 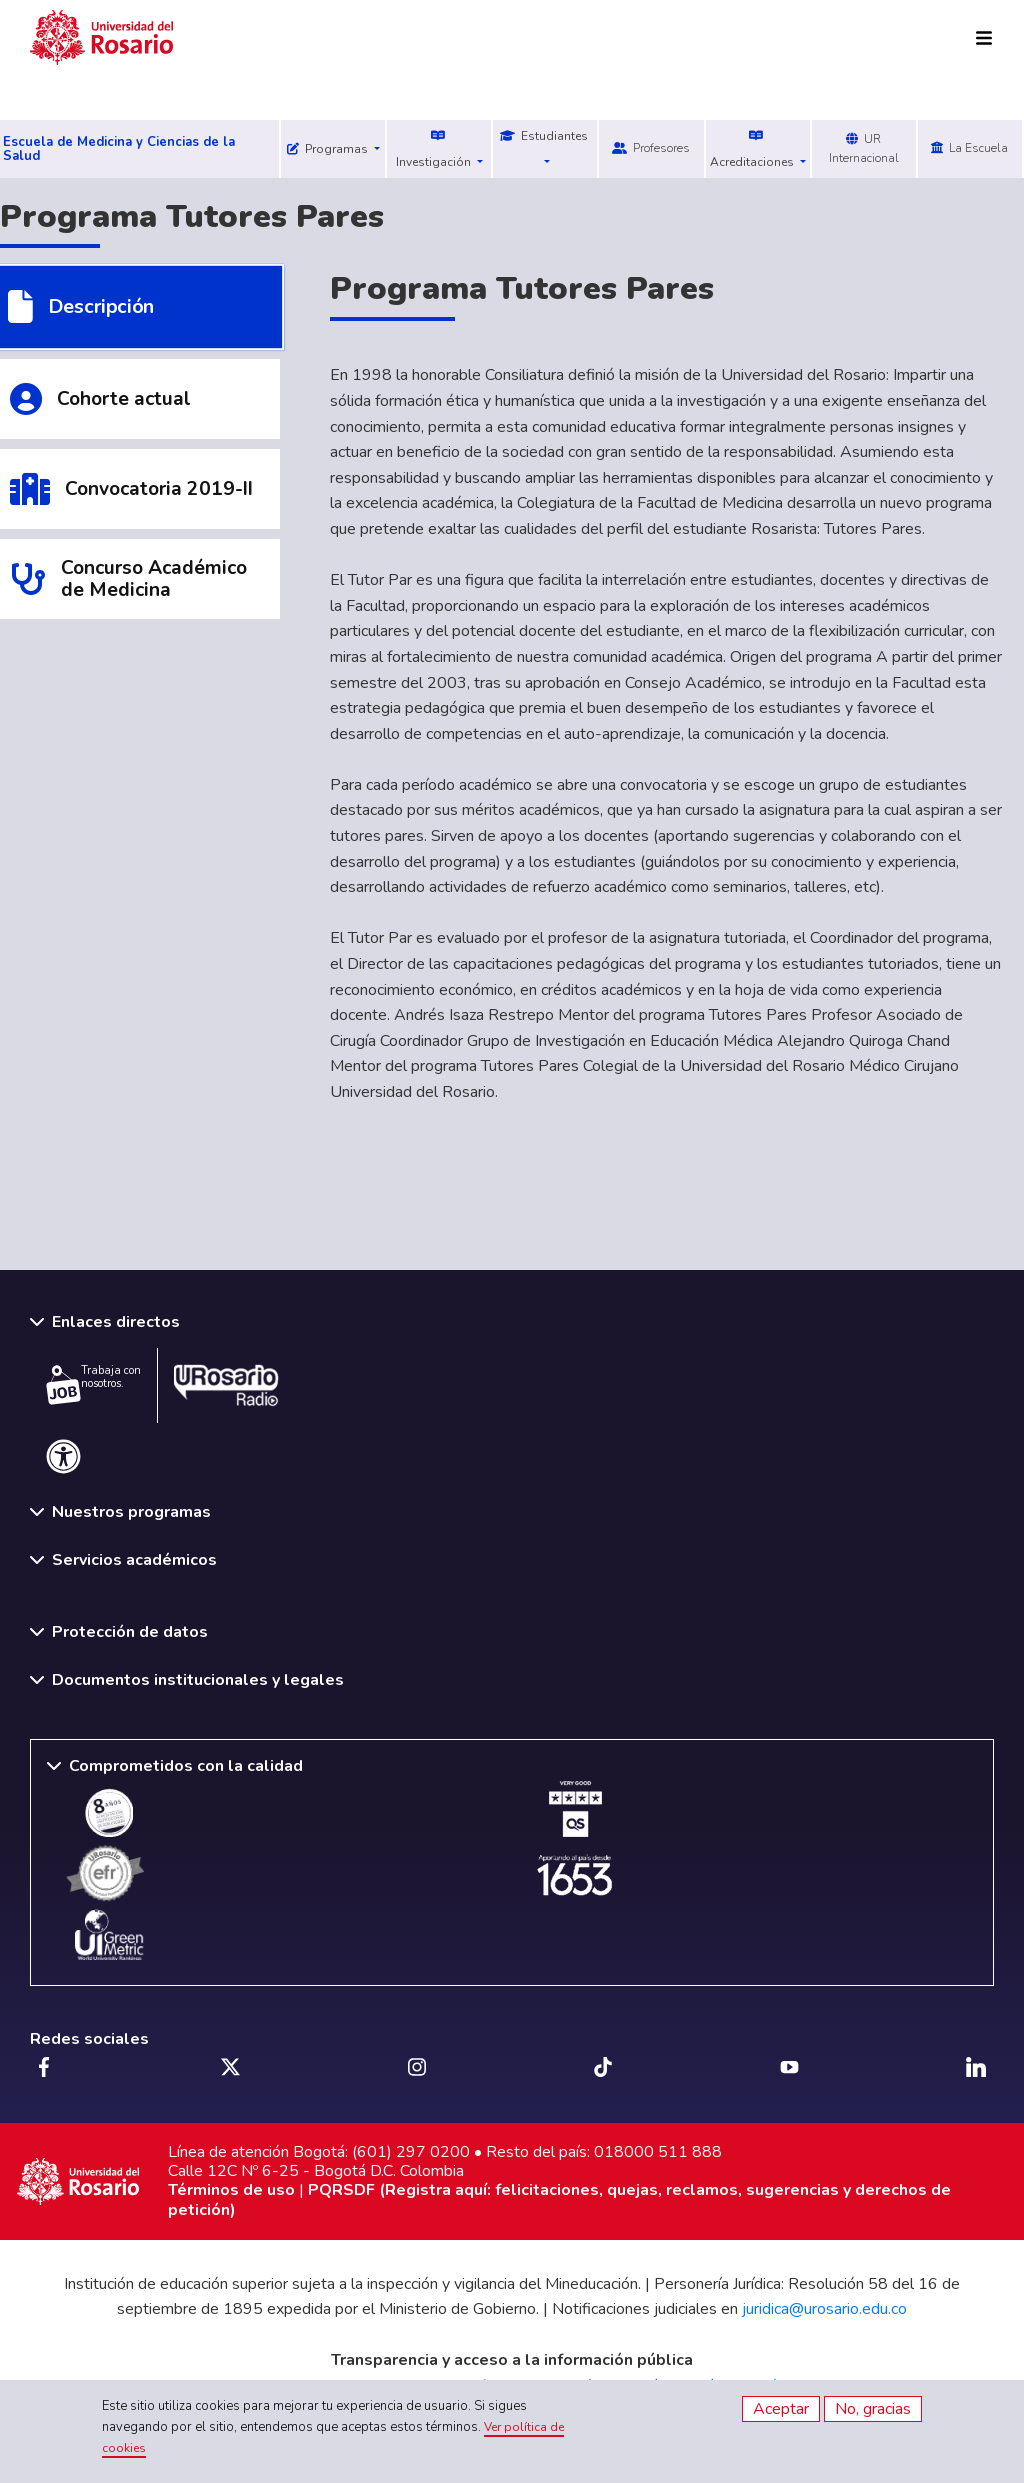 I want to click on No, gracias, so click(x=873, y=2409).